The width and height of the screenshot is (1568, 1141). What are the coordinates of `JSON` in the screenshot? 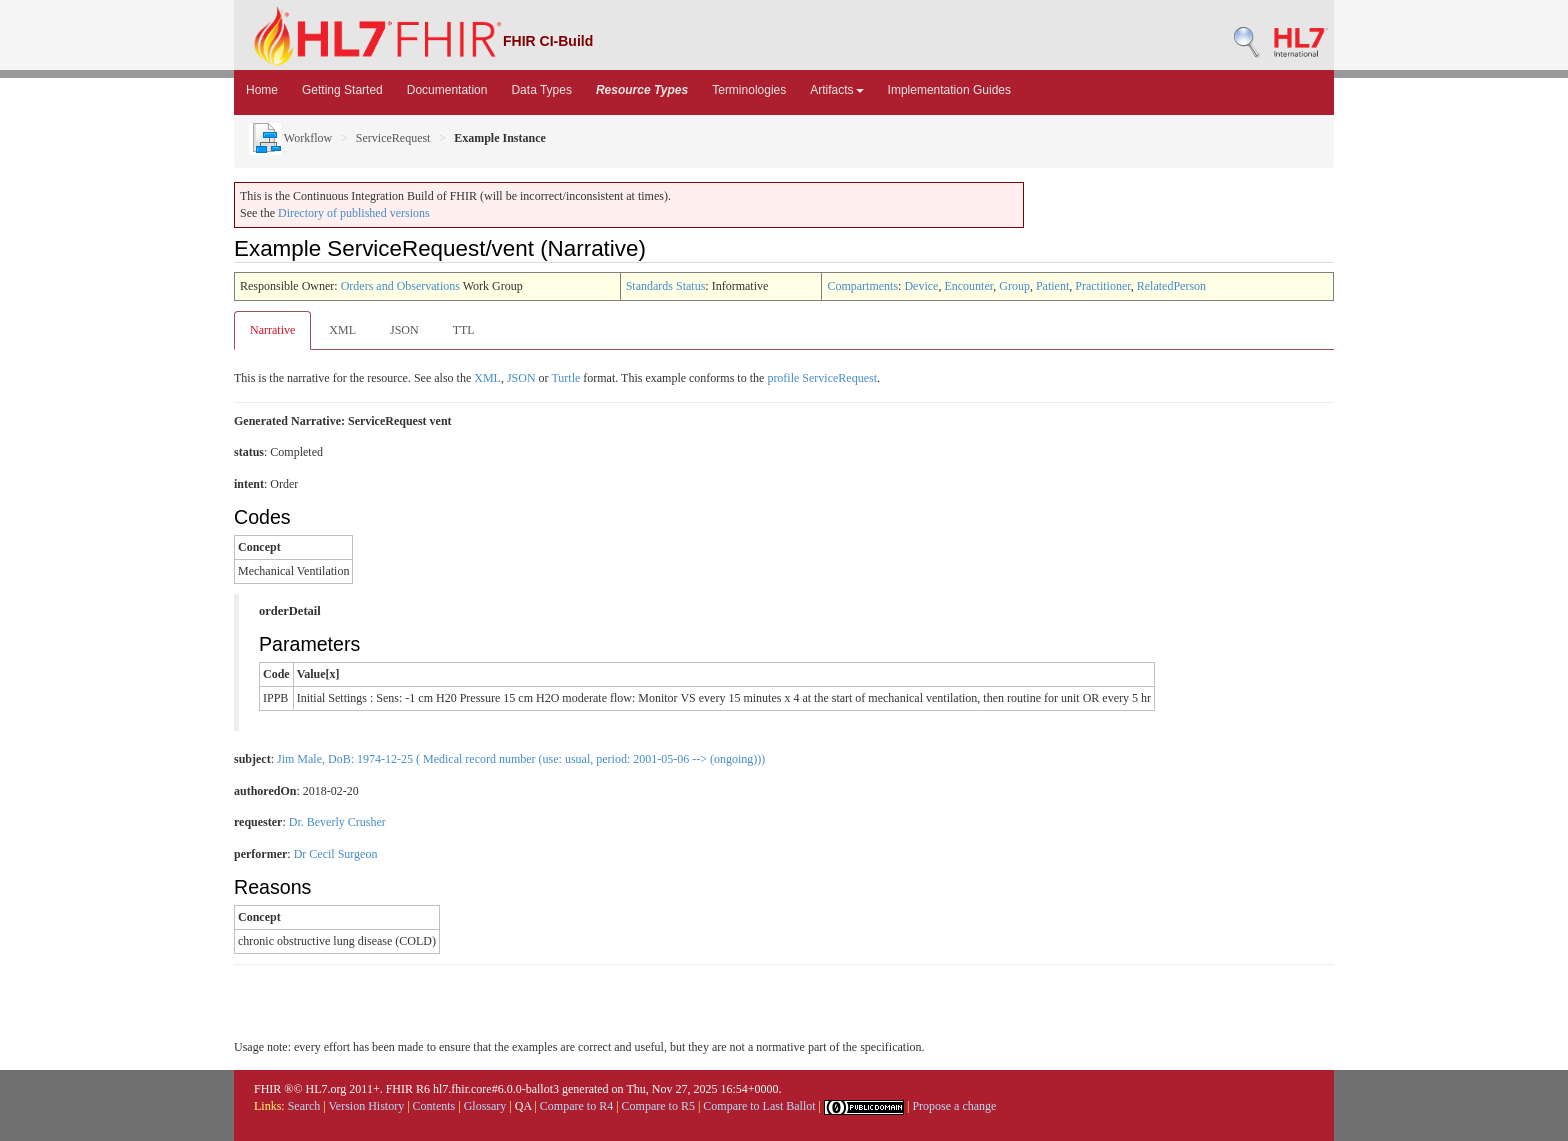 It's located at (404, 330).